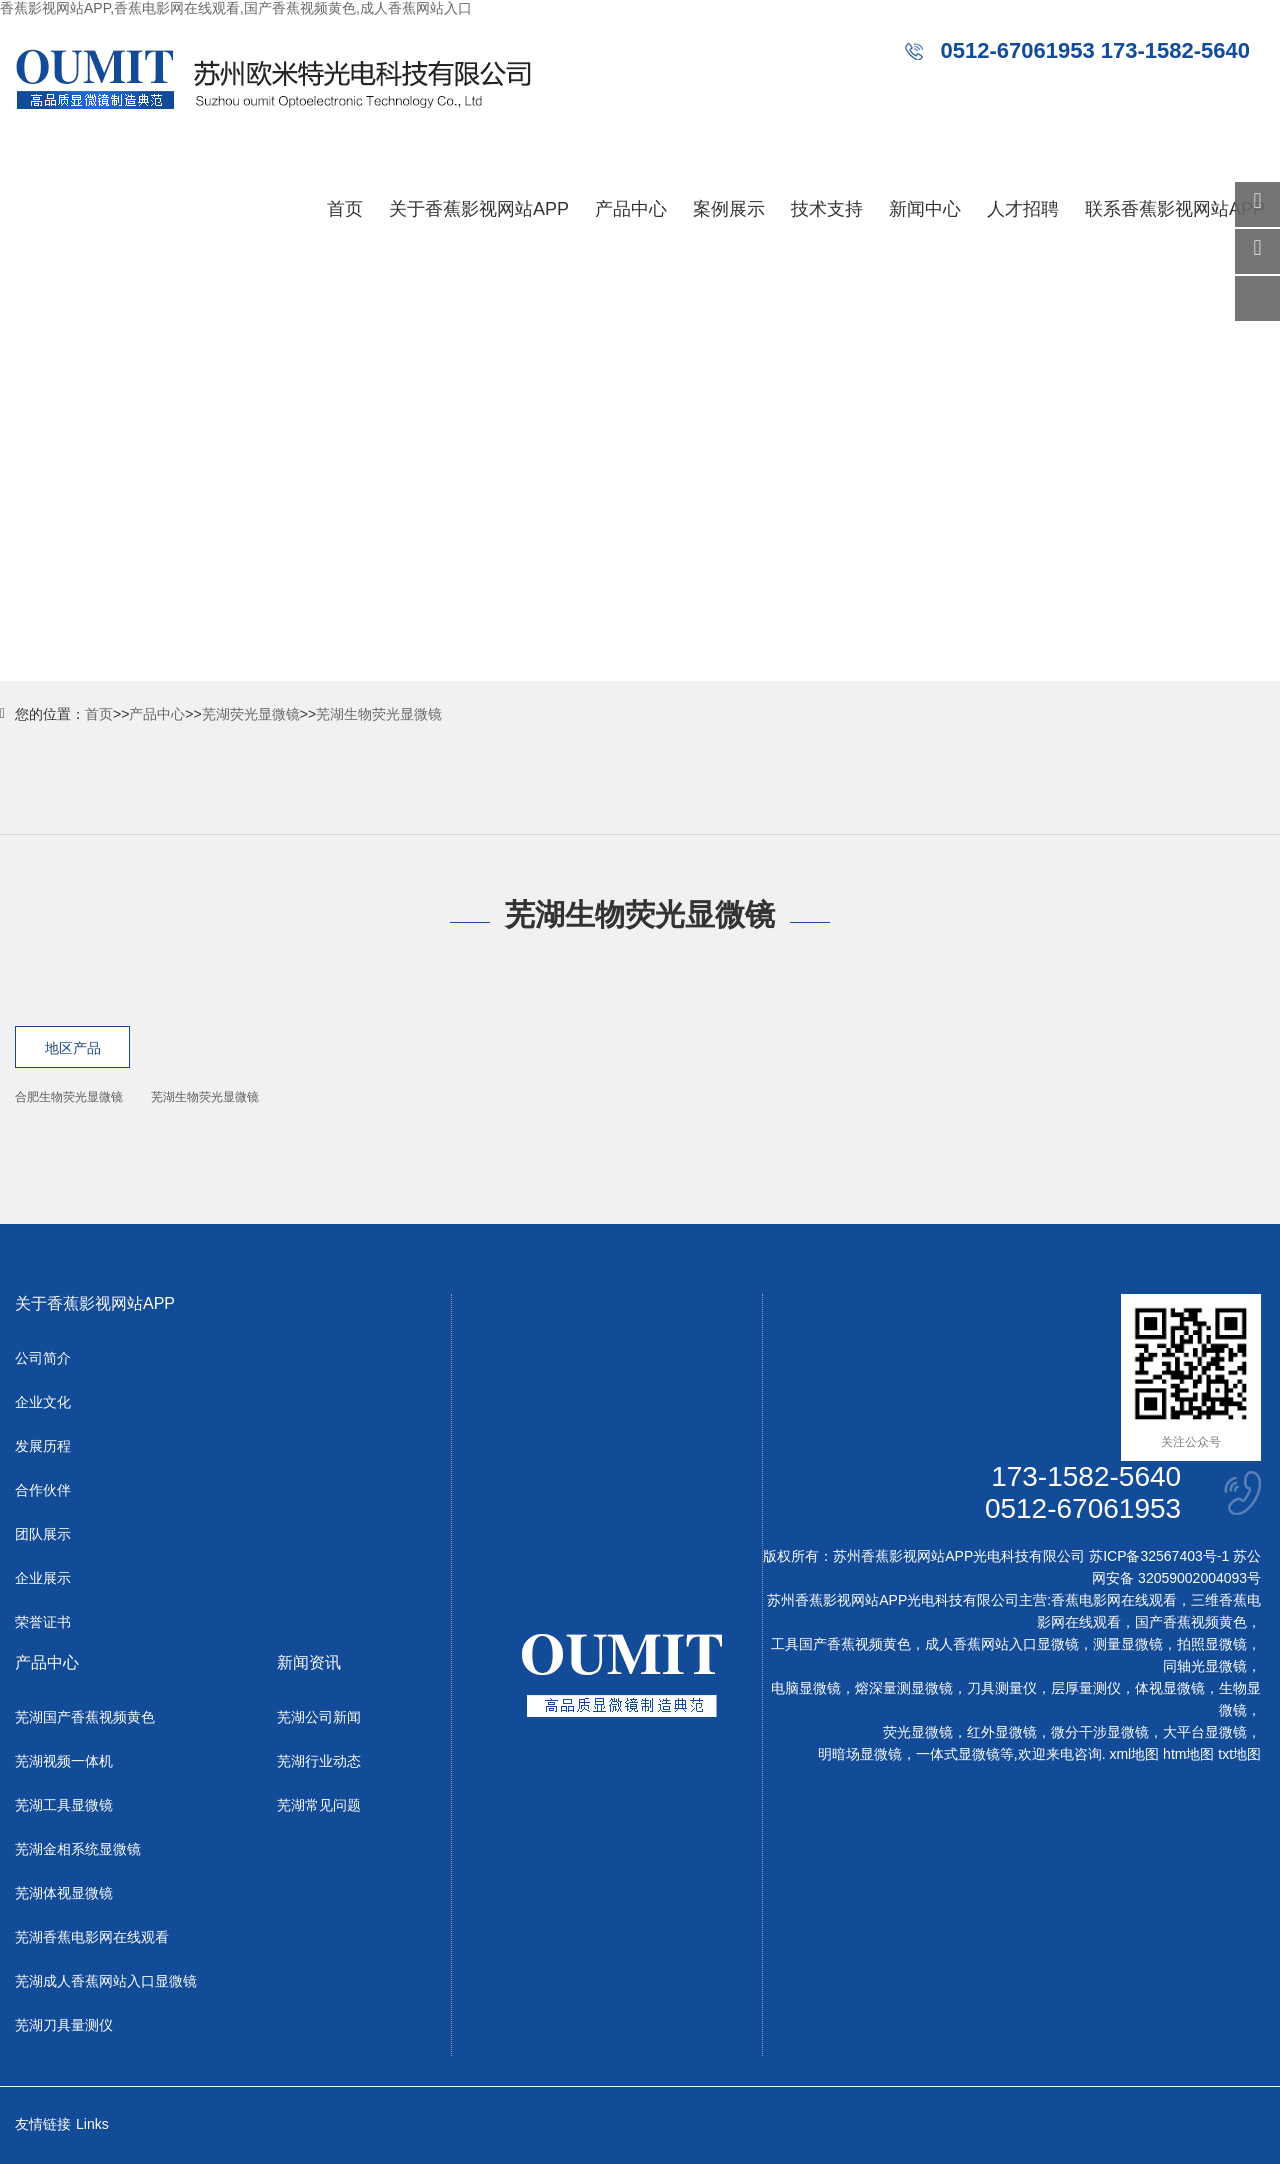 This screenshot has height=2164, width=1280. Describe the element at coordinates (1170, 1688) in the screenshot. I see `体视显微镜` at that location.